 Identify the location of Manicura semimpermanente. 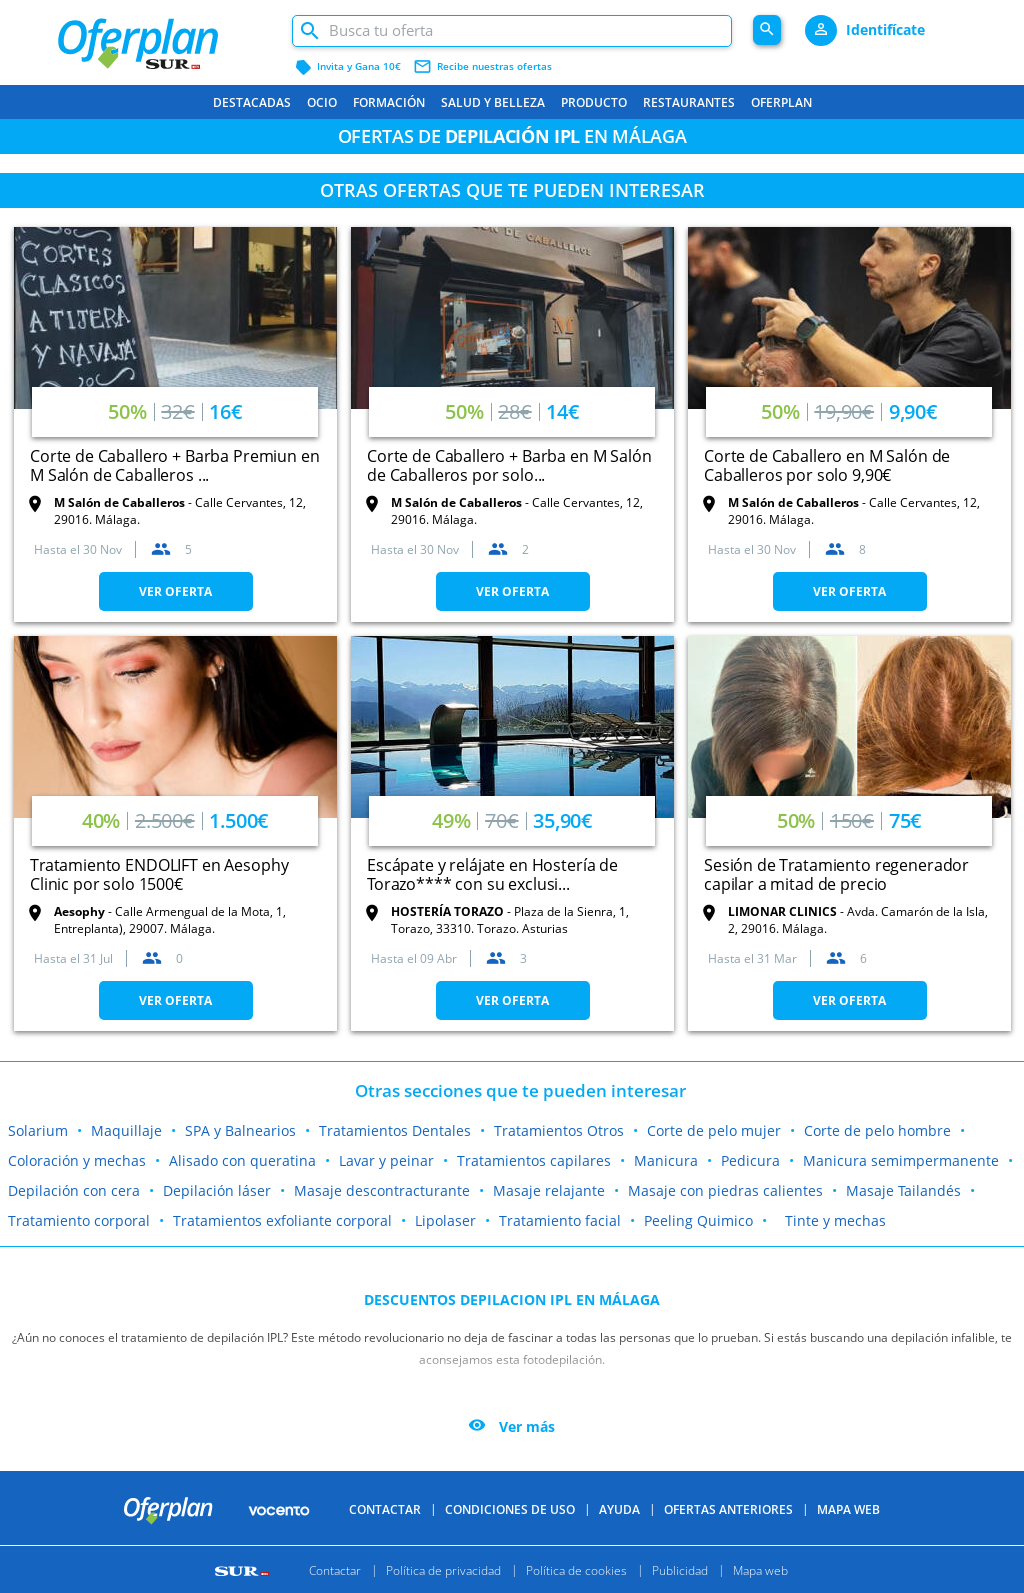
(901, 1160).